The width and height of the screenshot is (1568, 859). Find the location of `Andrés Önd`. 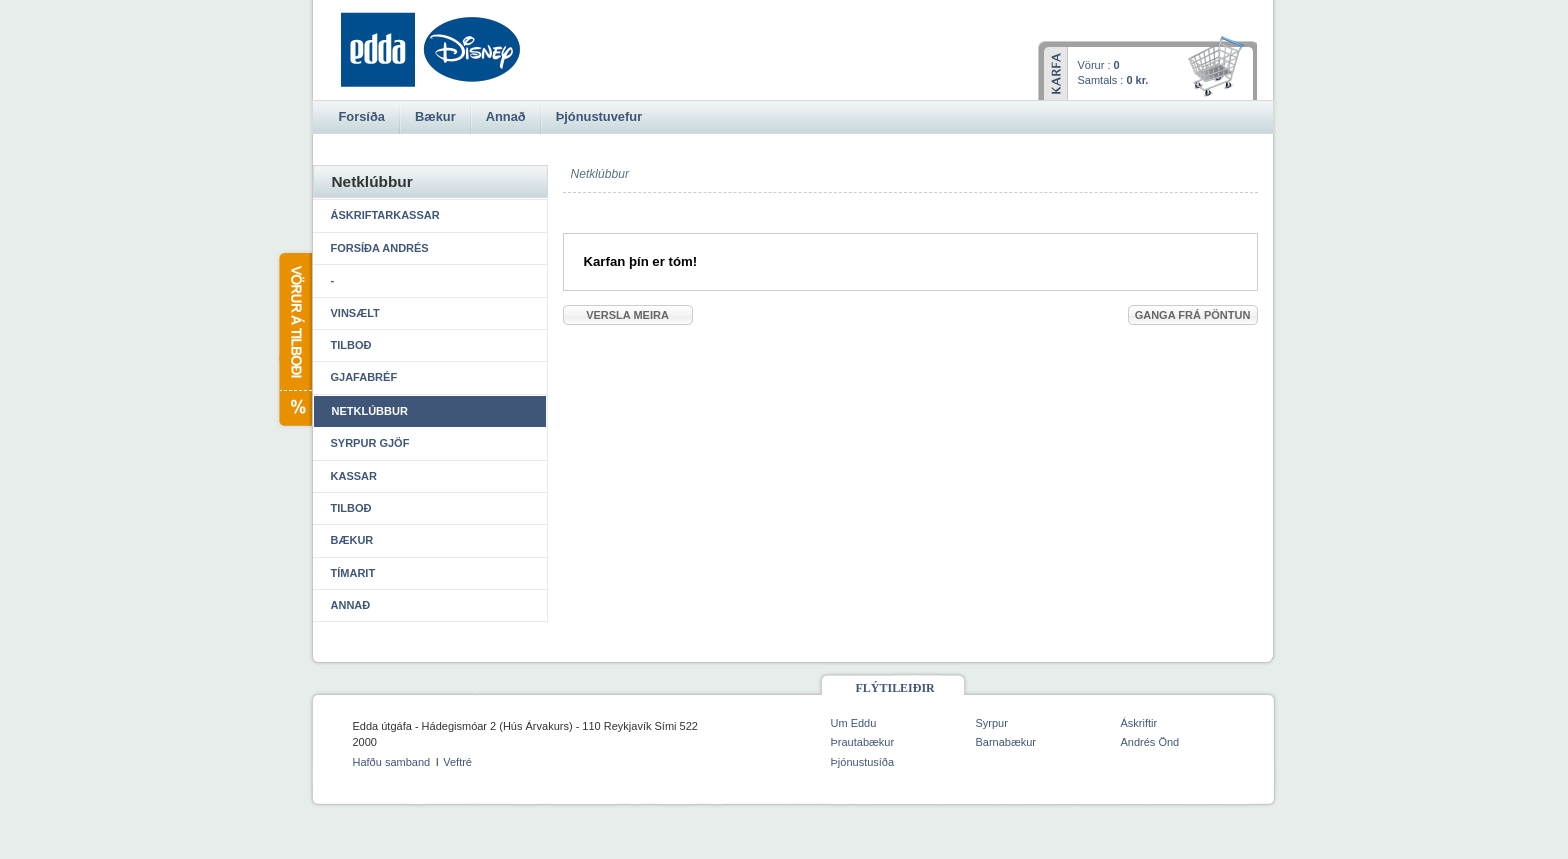

Andrés Önd is located at coordinates (1150, 742).